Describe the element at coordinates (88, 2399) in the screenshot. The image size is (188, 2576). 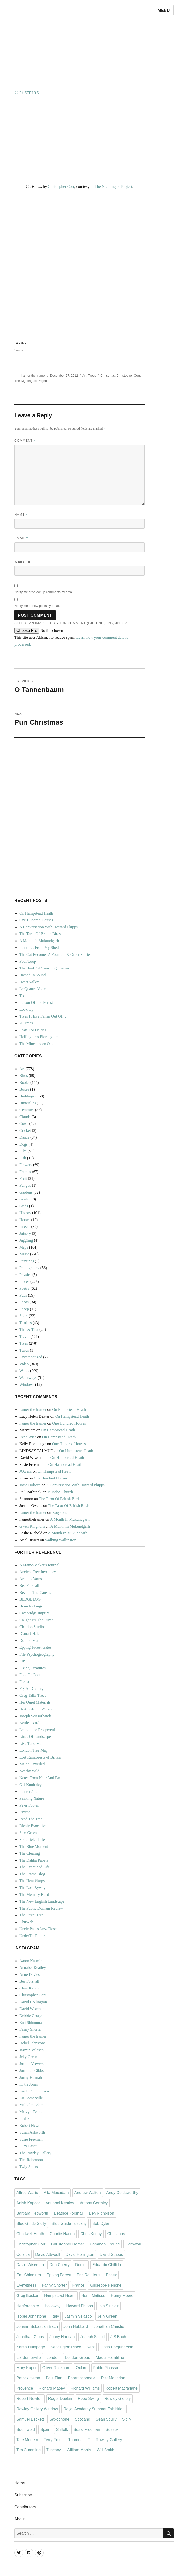
I see `Rope Swing` at that location.